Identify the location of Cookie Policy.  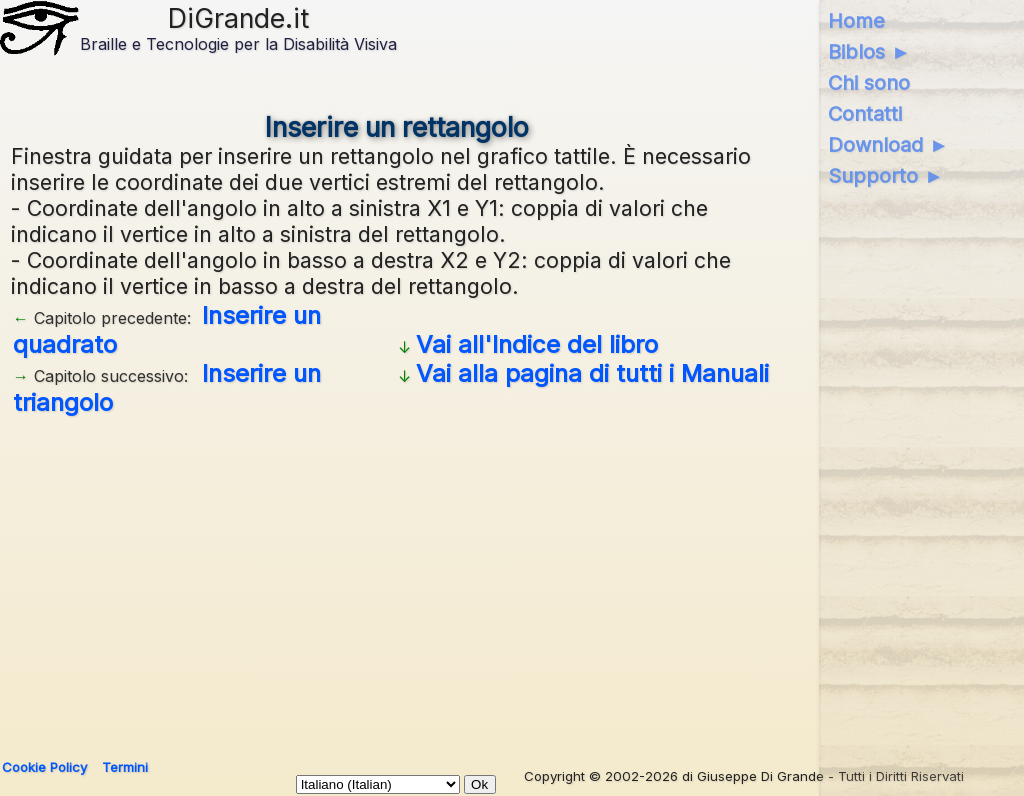
(44, 767).